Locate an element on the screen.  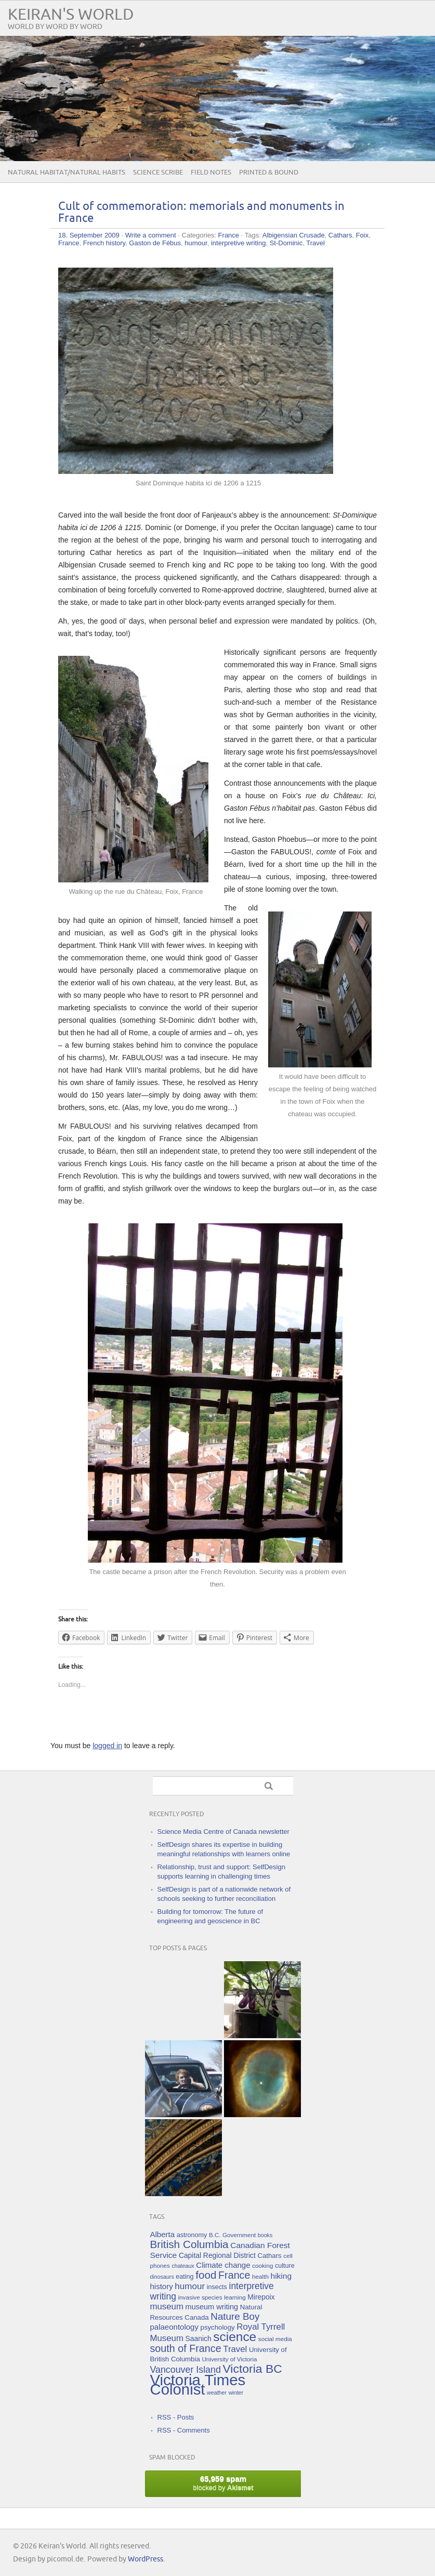
blocked by is located at coordinates (223, 2482).